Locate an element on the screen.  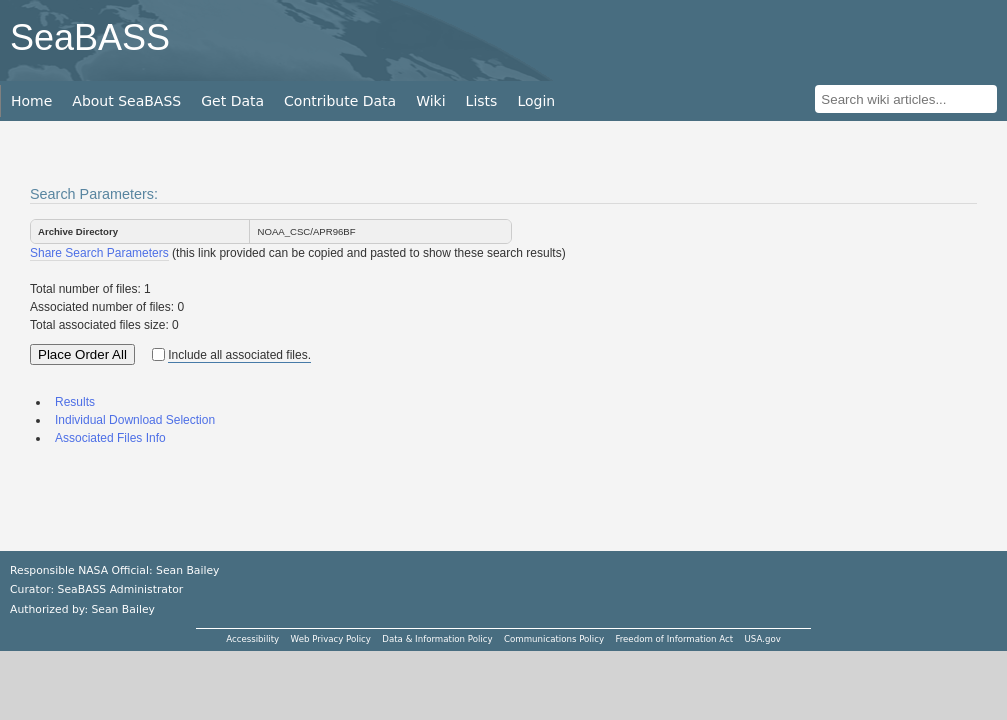
Individual Download Selection is located at coordinates (135, 420).